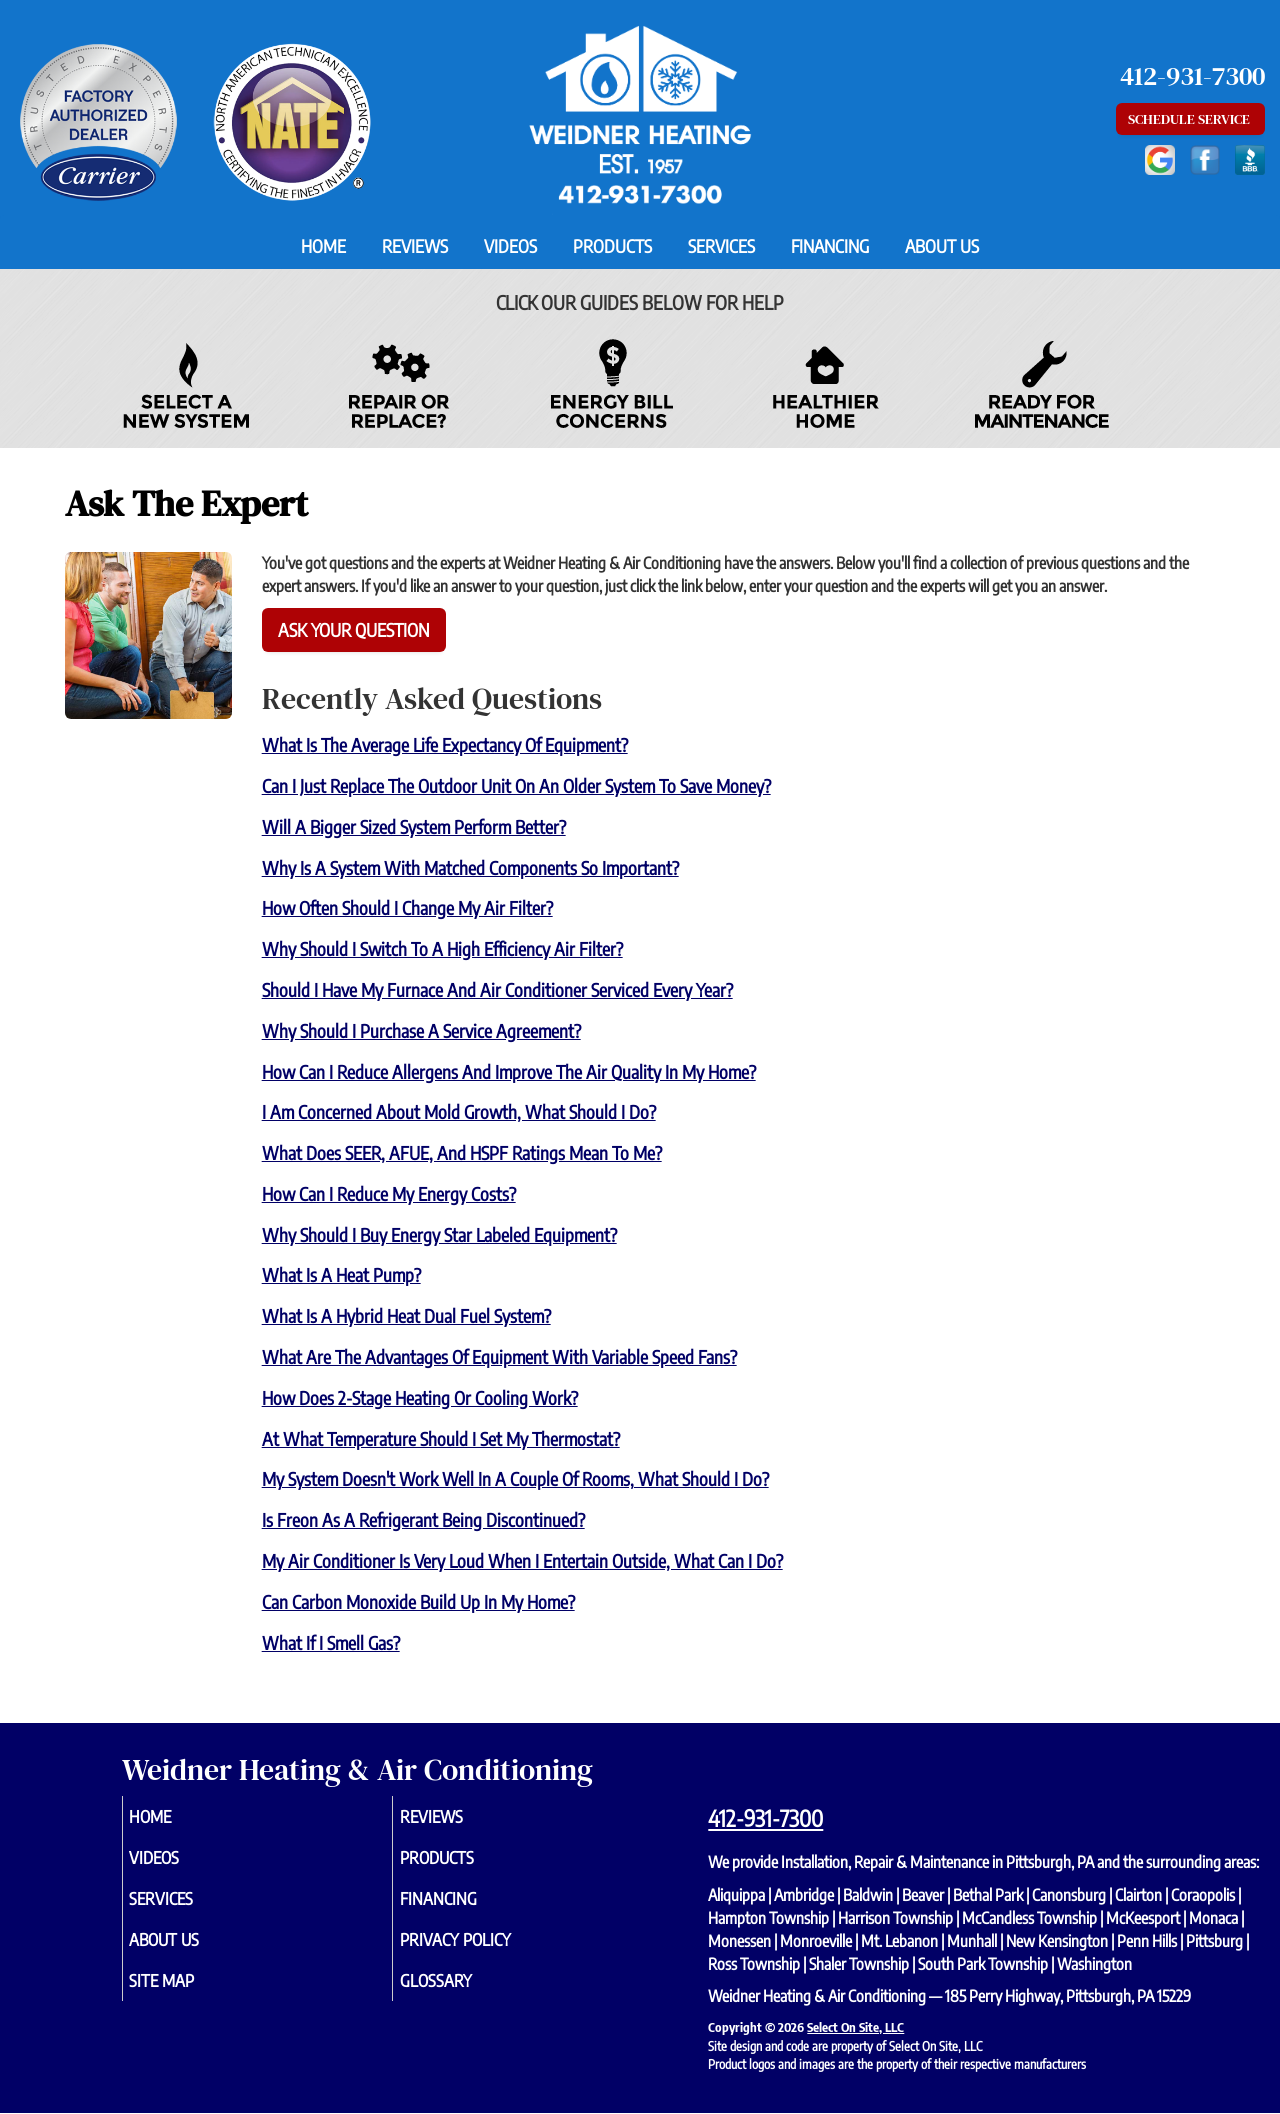 Image resolution: width=1280 pixels, height=2114 pixels. Describe the element at coordinates (331, 1642) in the screenshot. I see `What if I smell gas?` at that location.